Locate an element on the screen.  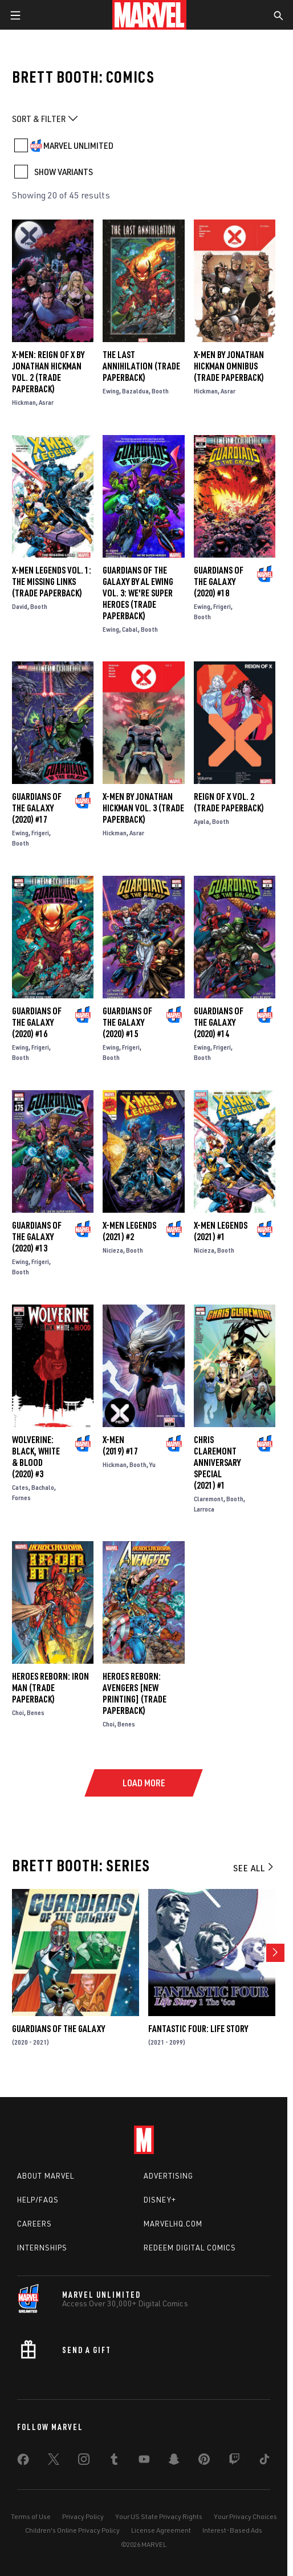
Fornes is located at coordinates (21, 1497).